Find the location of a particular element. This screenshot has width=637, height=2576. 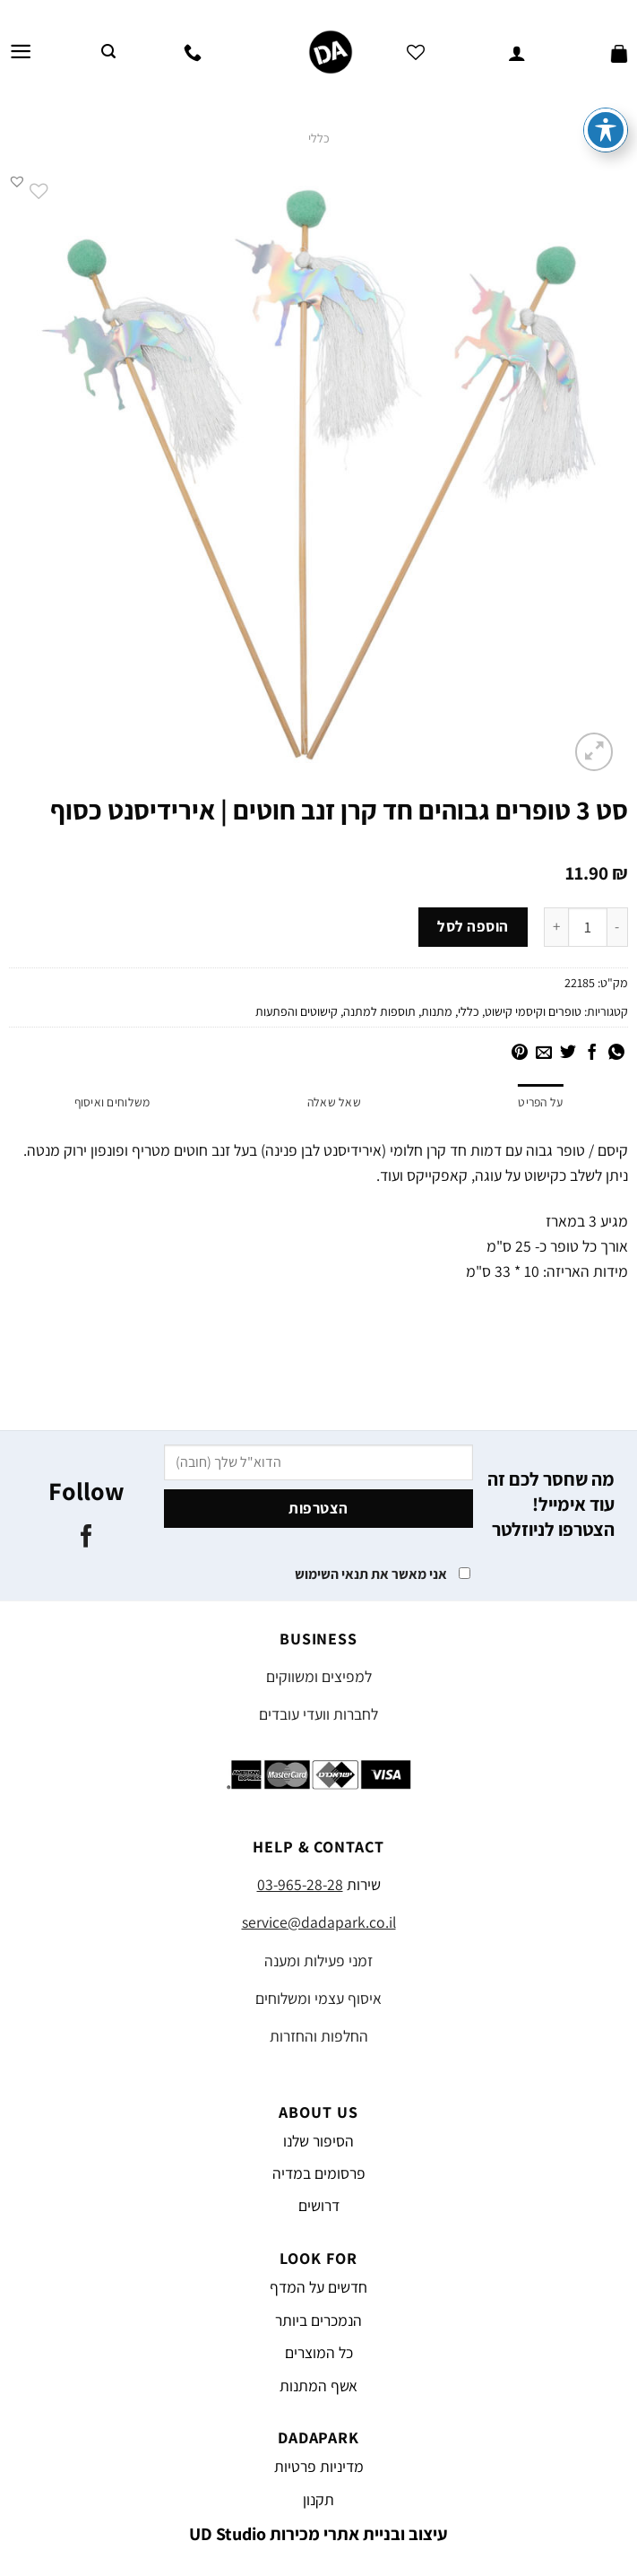

[button] is located at coordinates (17, 181).